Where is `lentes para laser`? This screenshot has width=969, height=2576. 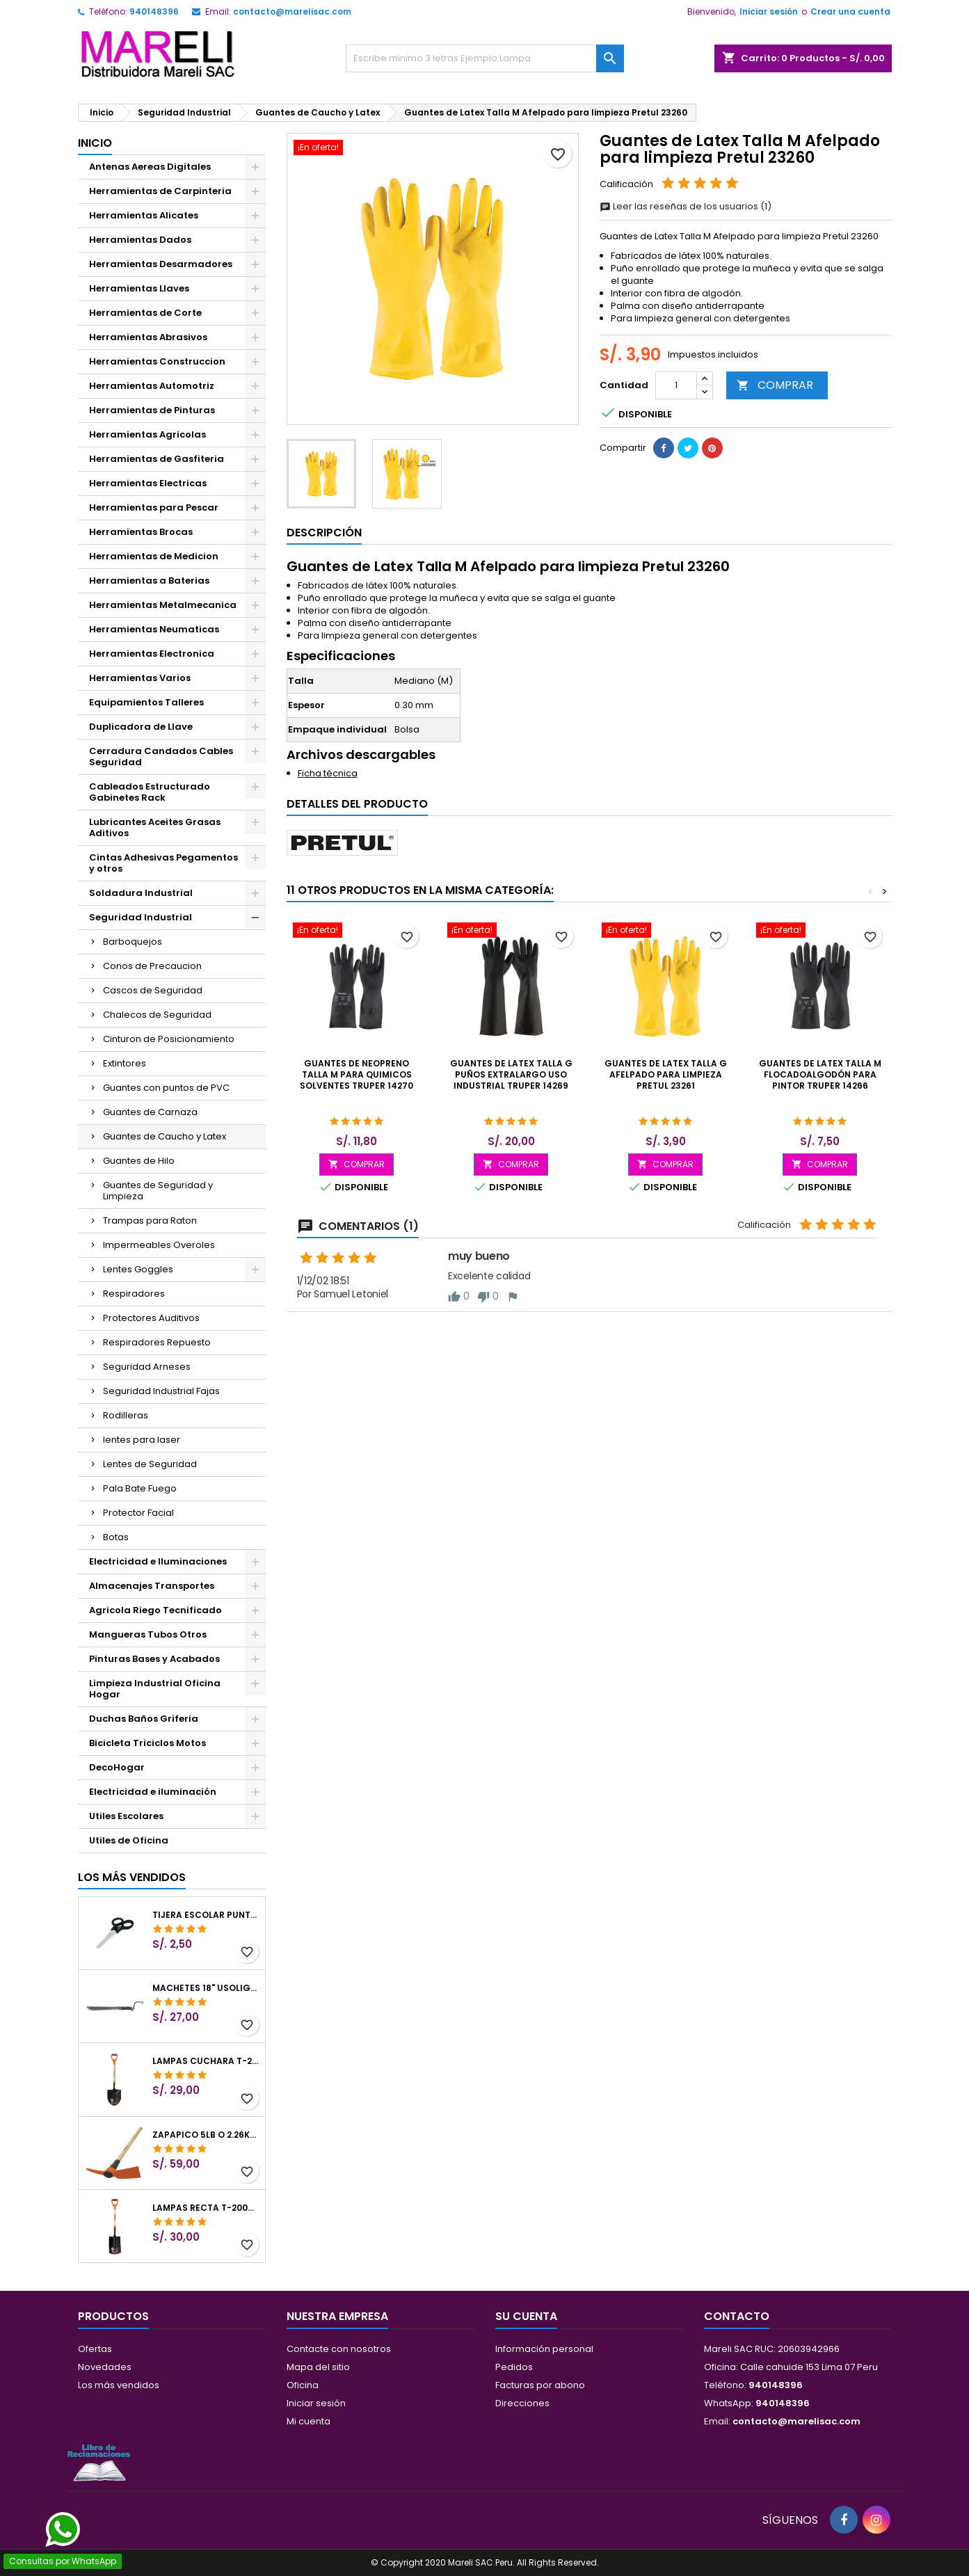
lentes para laser is located at coordinates (141, 1439).